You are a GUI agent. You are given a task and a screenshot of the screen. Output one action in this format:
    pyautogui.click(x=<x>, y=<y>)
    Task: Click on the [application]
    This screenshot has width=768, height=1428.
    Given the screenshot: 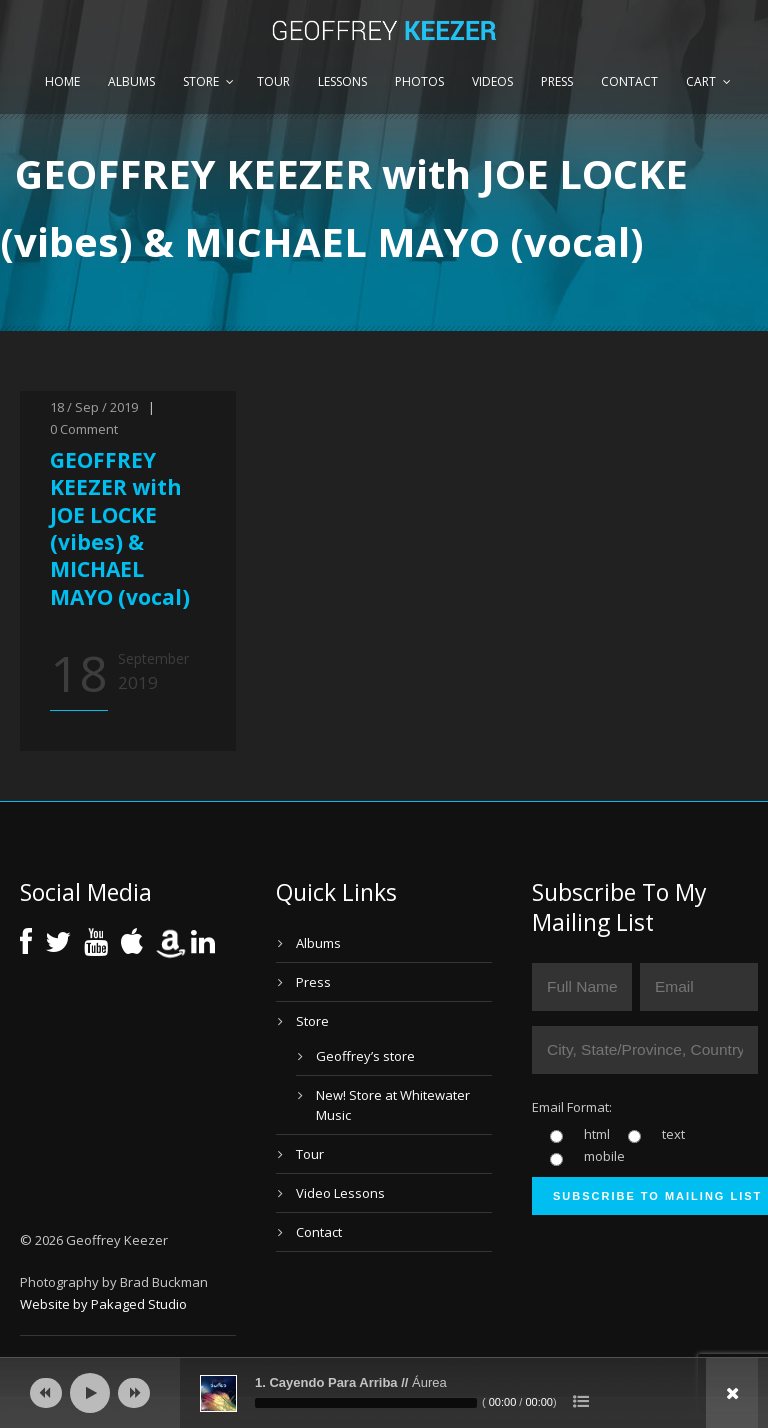 What is the action you would take?
    pyautogui.click(x=384, y=1393)
    